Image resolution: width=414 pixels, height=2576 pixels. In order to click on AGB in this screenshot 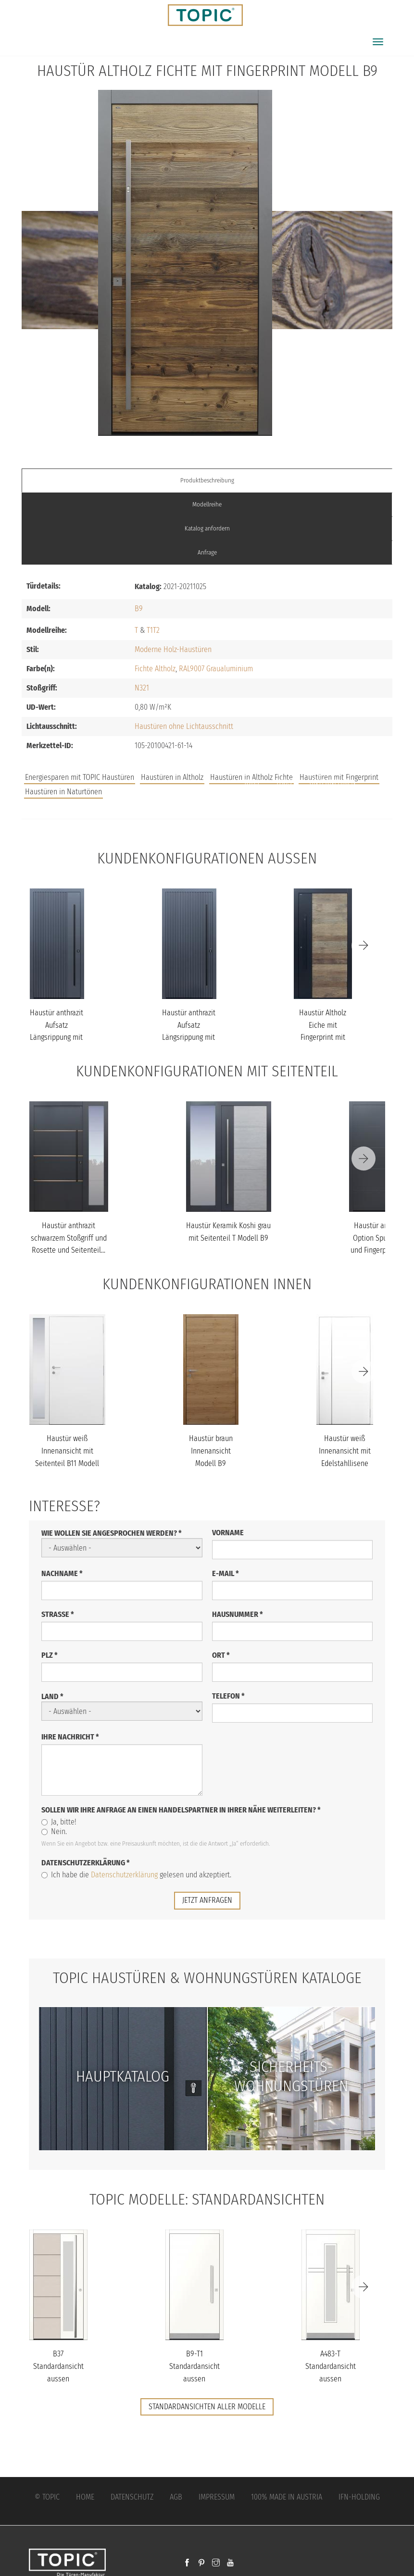, I will do `click(176, 2497)`.